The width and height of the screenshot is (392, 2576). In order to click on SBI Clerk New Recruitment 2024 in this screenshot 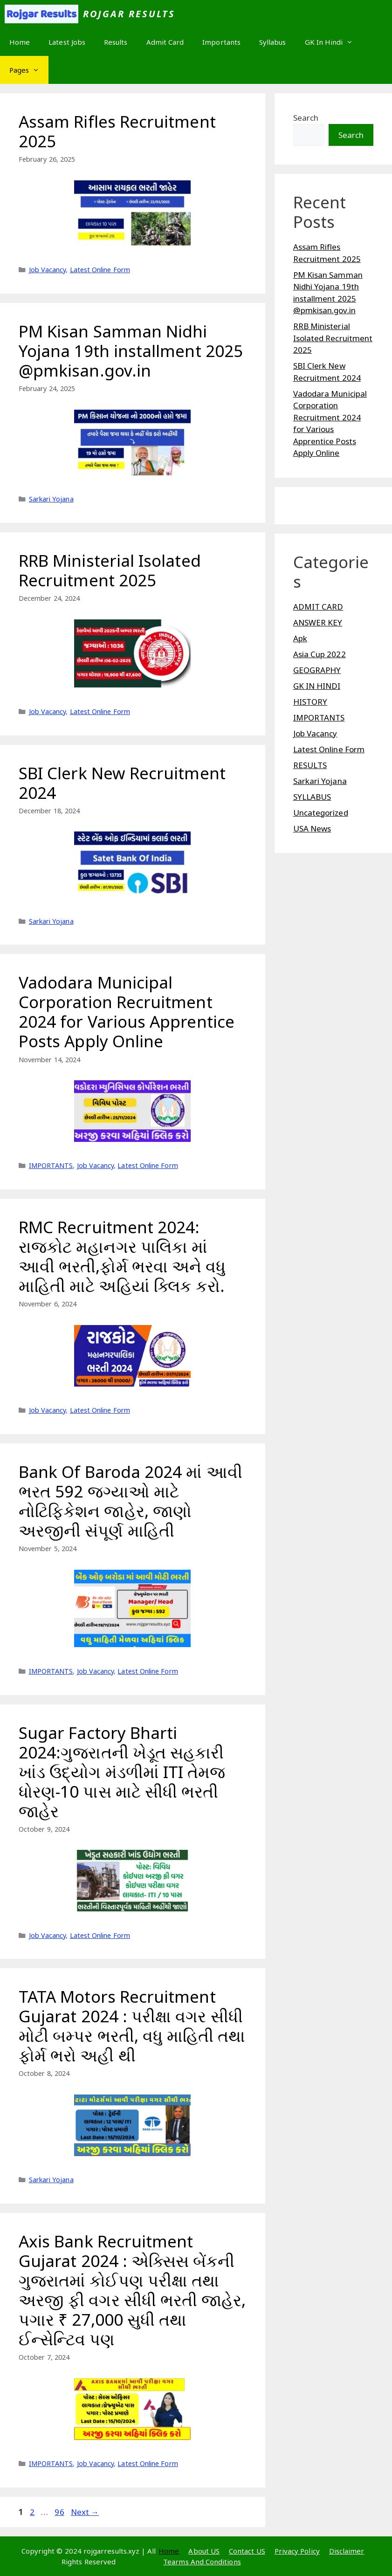, I will do `click(122, 783)`.